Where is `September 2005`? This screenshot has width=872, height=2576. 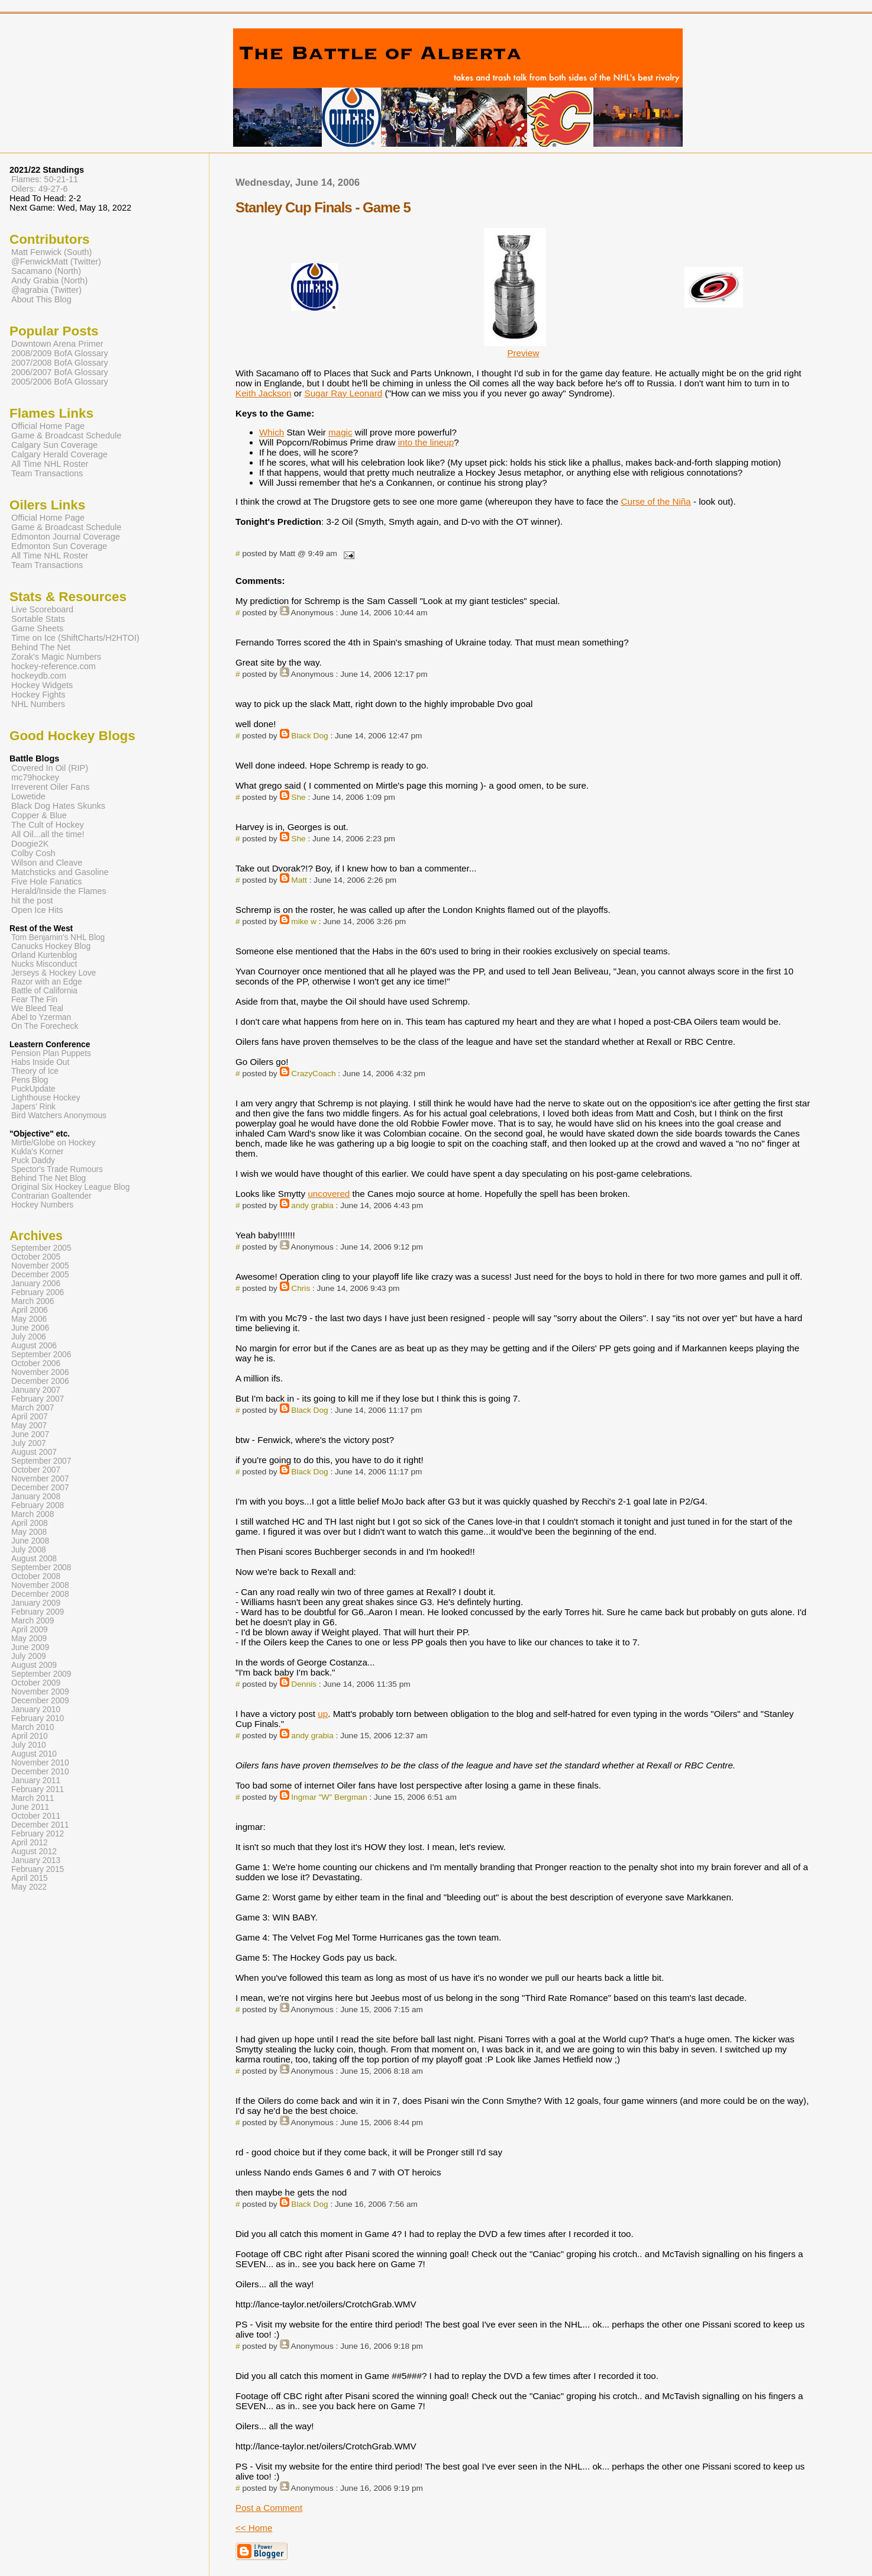
September 2005 is located at coordinates (41, 1248).